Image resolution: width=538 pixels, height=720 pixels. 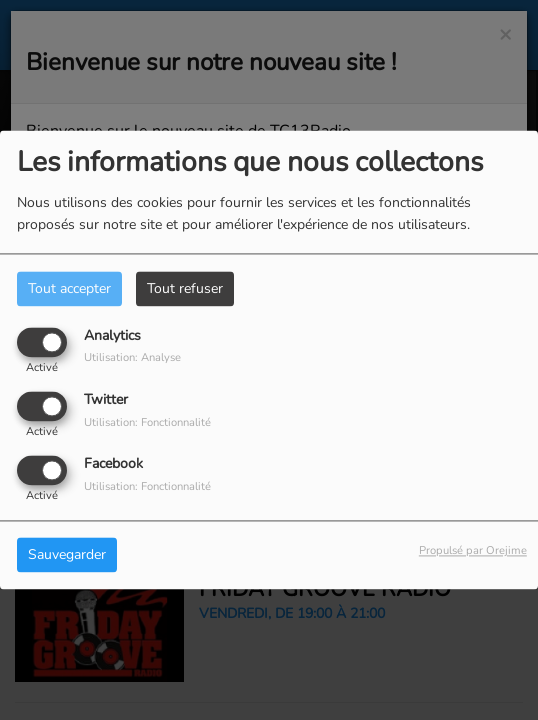 What do you see at coordinates (67, 555) in the screenshot?
I see `Sauvegarder` at bounding box center [67, 555].